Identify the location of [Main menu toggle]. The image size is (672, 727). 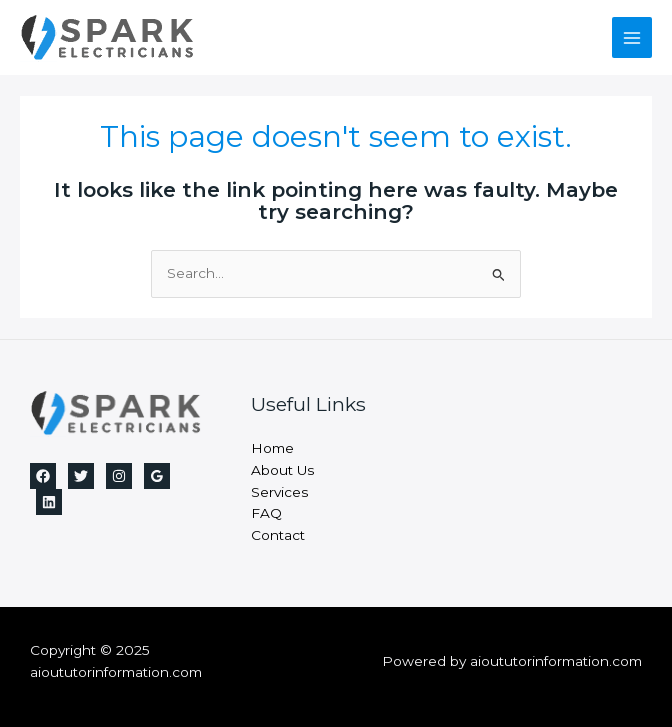
(632, 37).